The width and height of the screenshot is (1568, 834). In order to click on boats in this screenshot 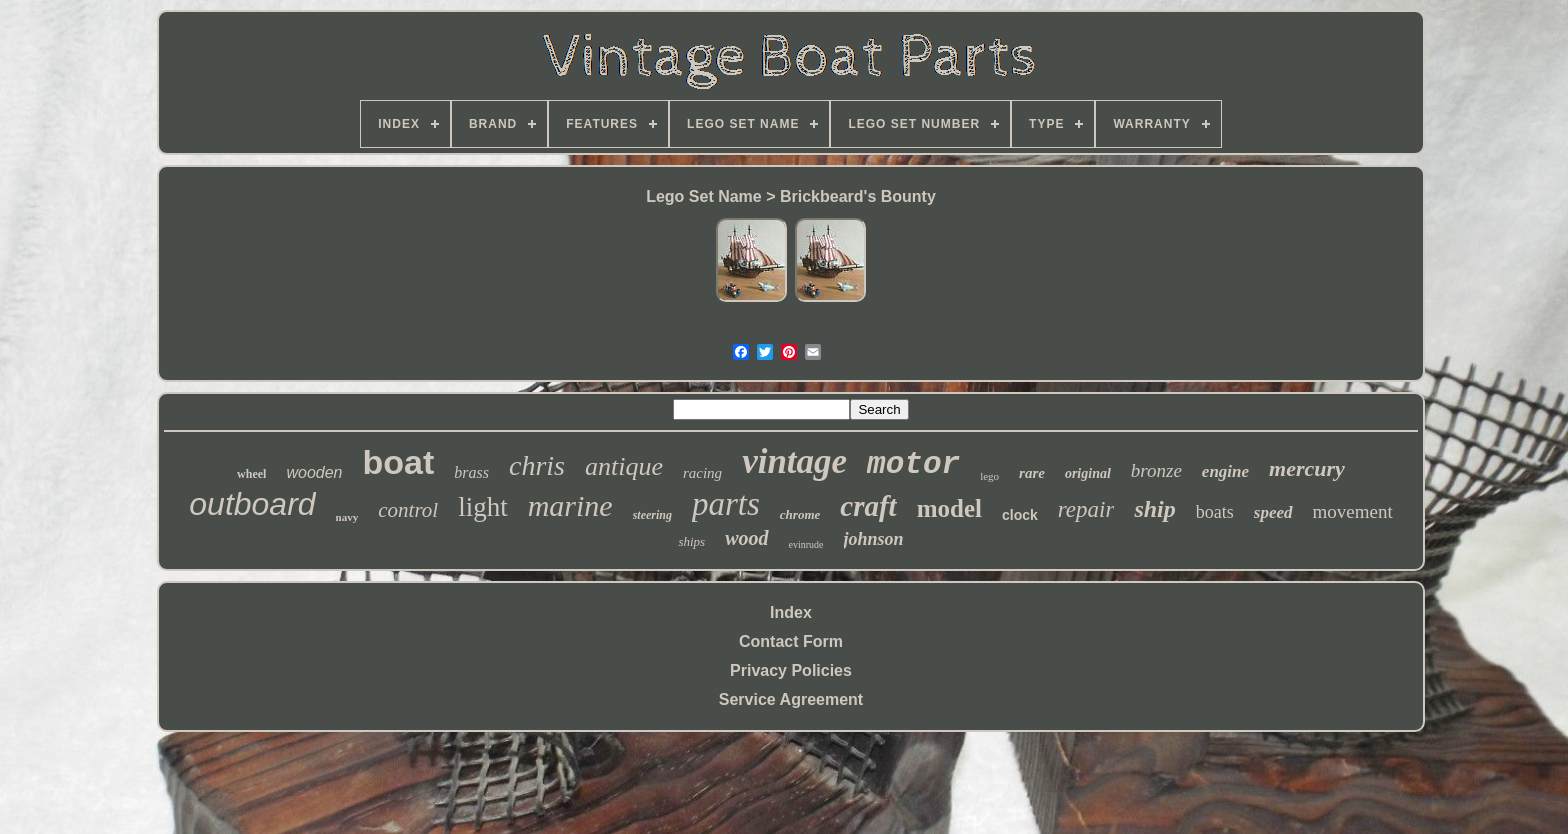, I will do `click(1215, 512)`.